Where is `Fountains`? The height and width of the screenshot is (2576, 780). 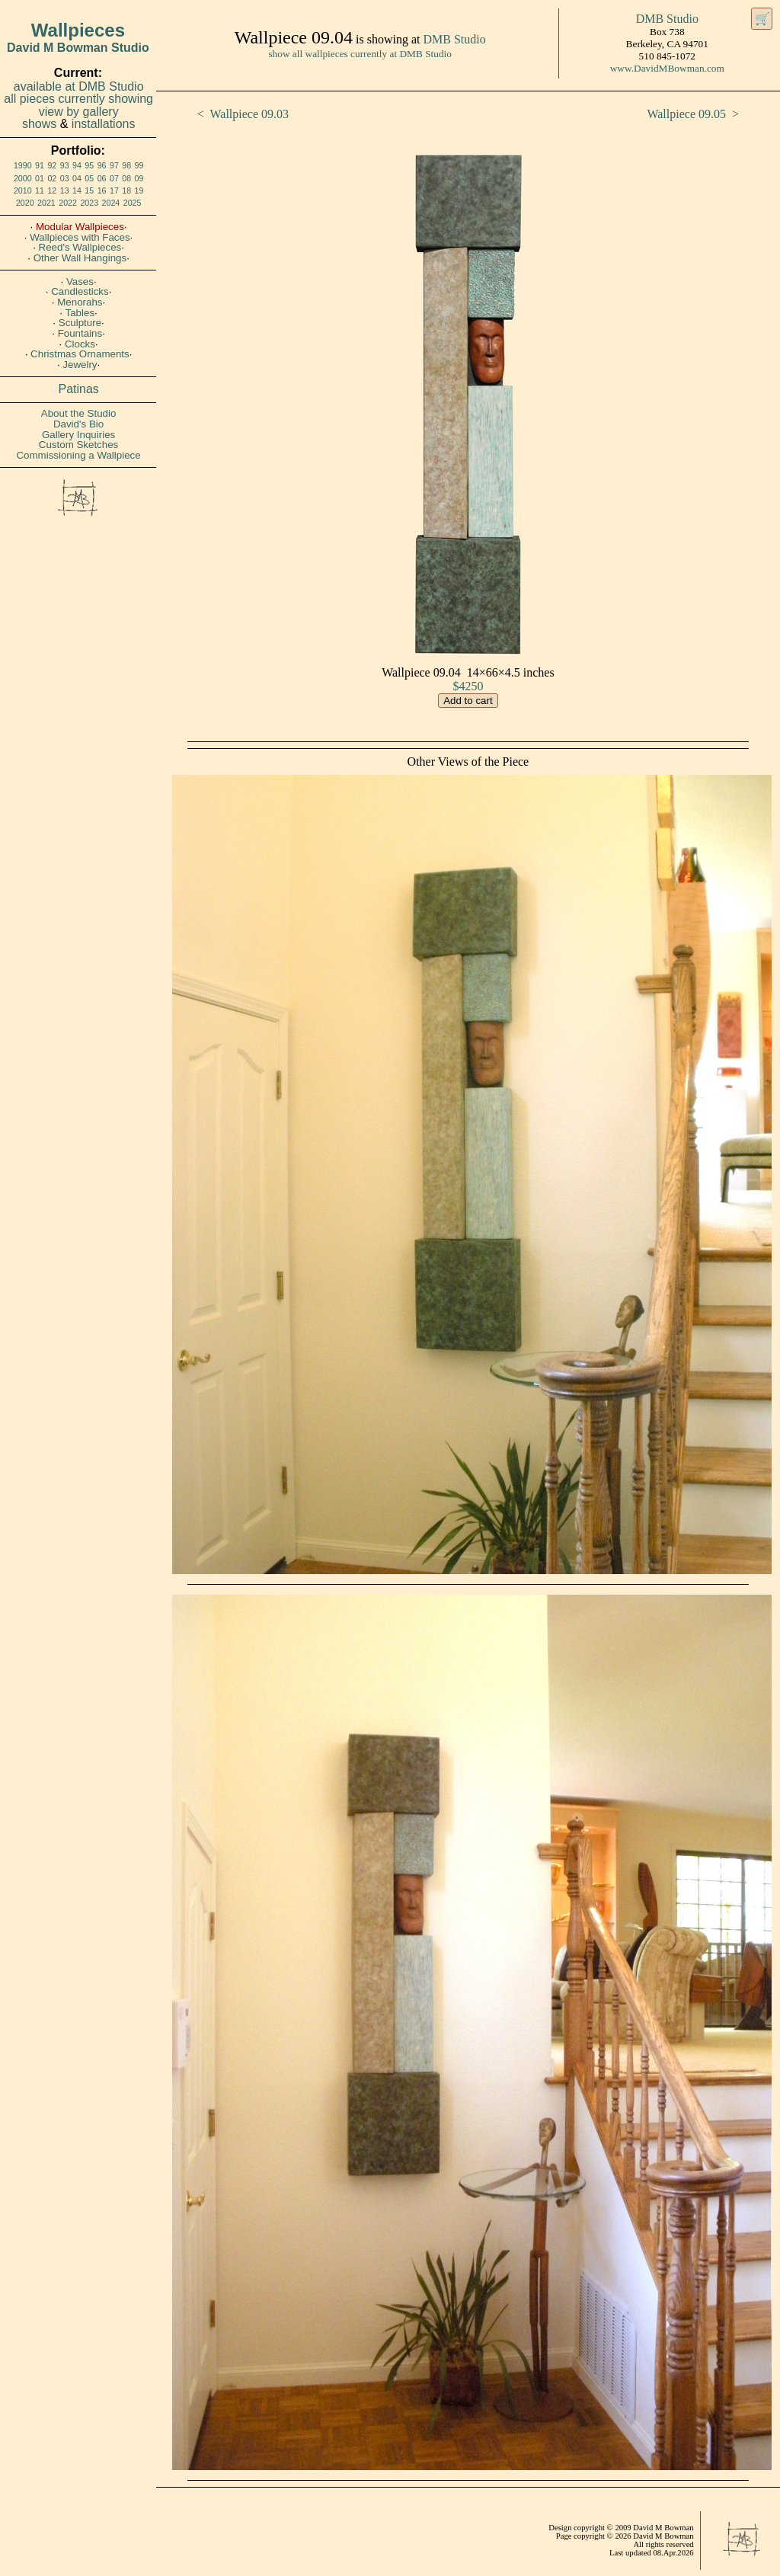 Fountains is located at coordinates (80, 333).